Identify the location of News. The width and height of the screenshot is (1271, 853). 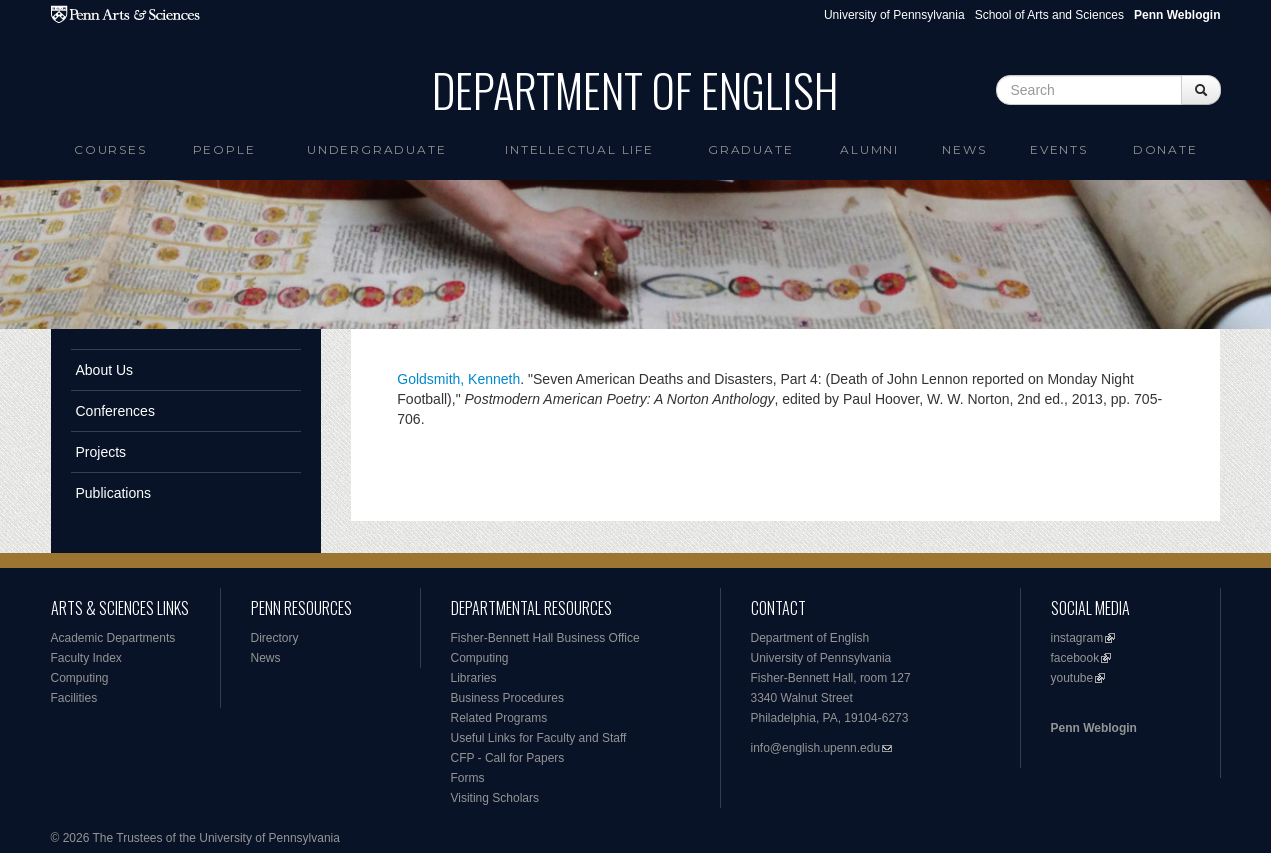
(964, 149).